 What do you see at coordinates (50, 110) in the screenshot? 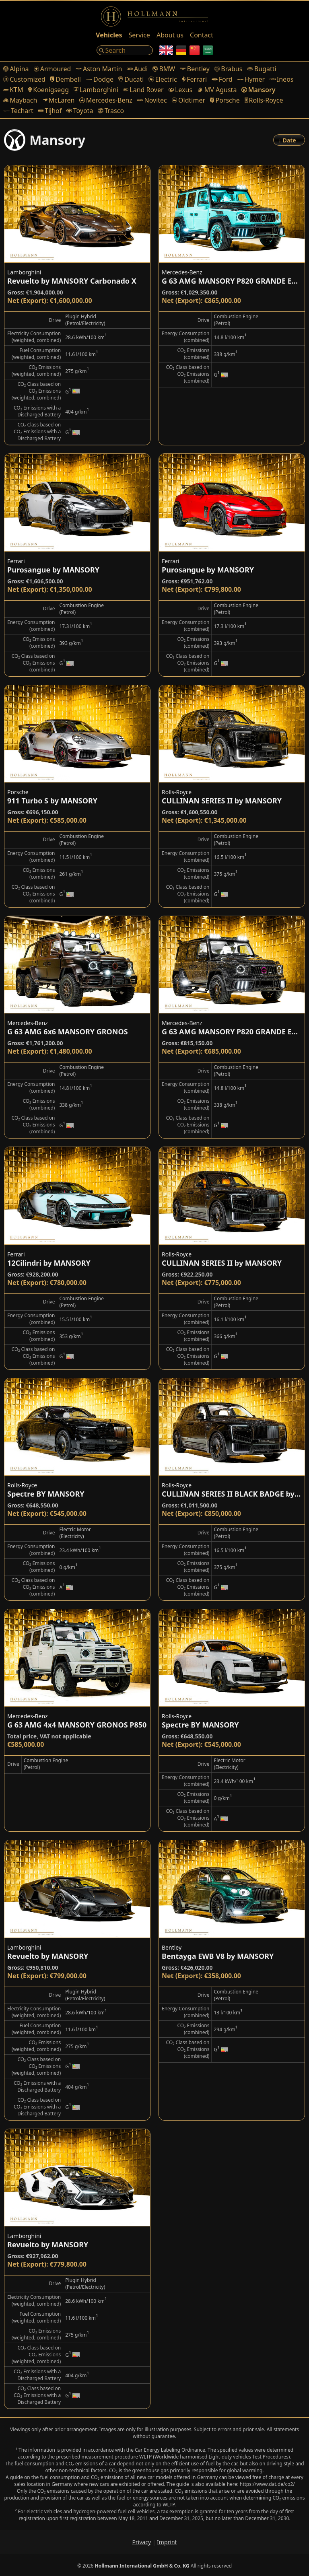
I see `Tijhof` at bounding box center [50, 110].